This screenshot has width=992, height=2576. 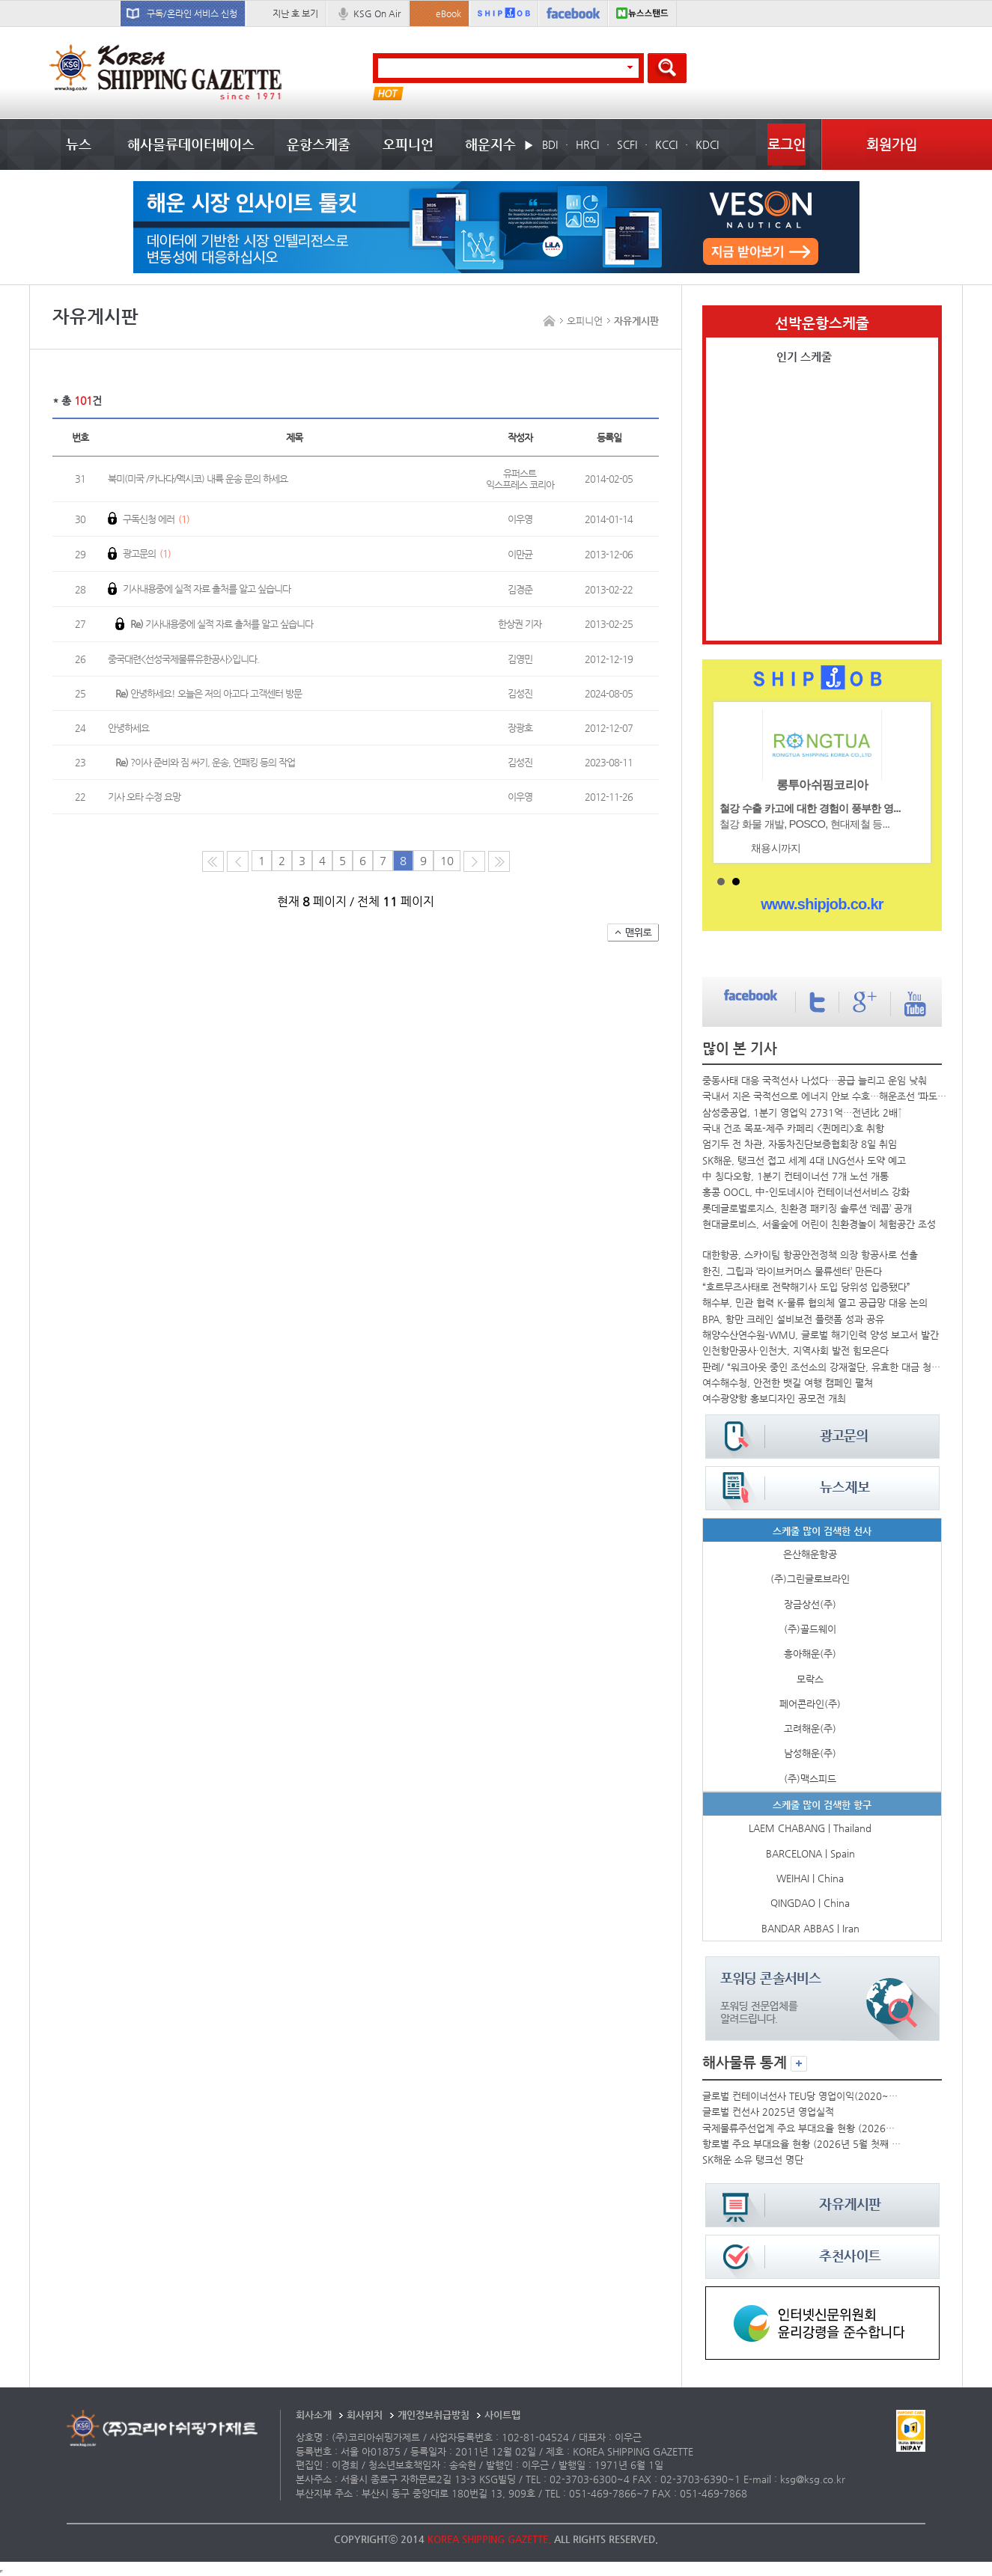 What do you see at coordinates (802, 2128) in the screenshot?
I see `국제물류주선업계 주요 부대요율 현황 (2026년 5월)` at bounding box center [802, 2128].